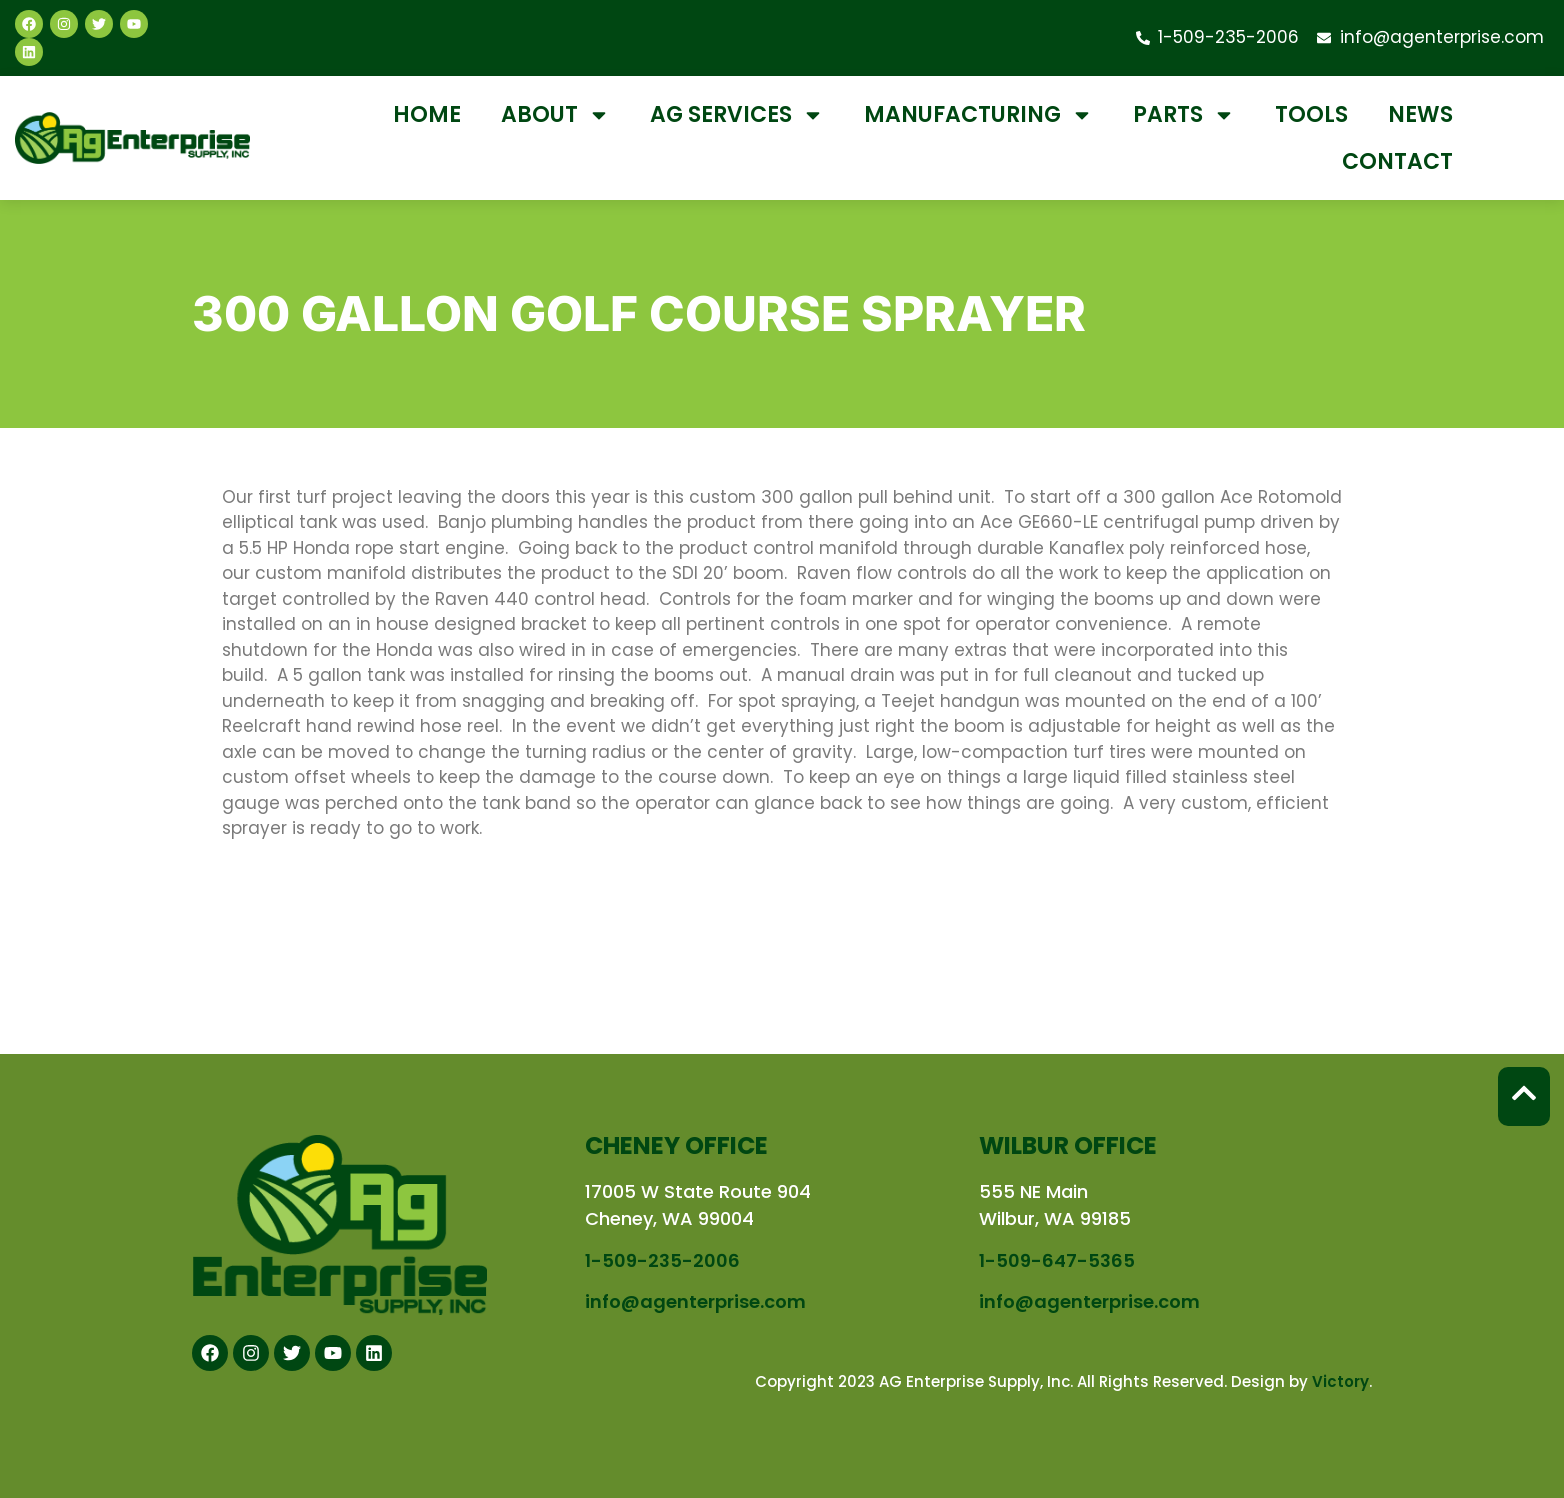 The width and height of the screenshot is (1564, 1498). What do you see at coordinates (427, 114) in the screenshot?
I see `Home` at bounding box center [427, 114].